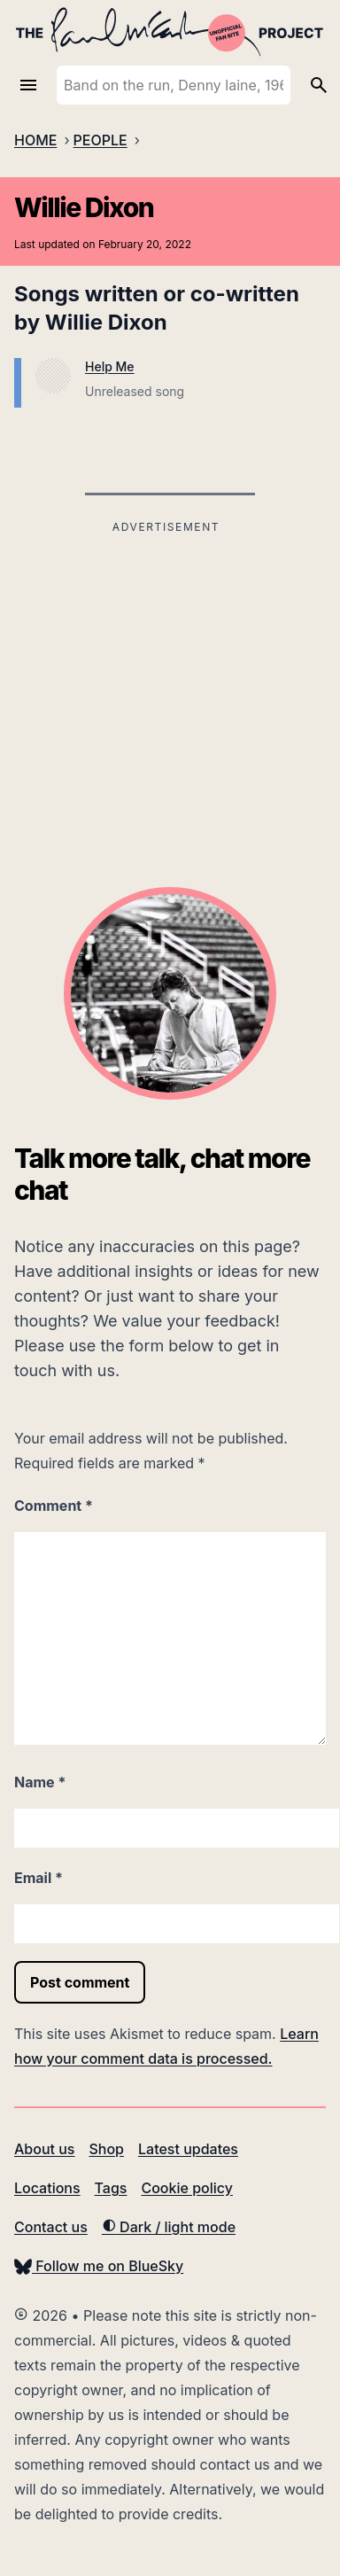  Describe the element at coordinates (40, 1782) in the screenshot. I see `Name` at that location.